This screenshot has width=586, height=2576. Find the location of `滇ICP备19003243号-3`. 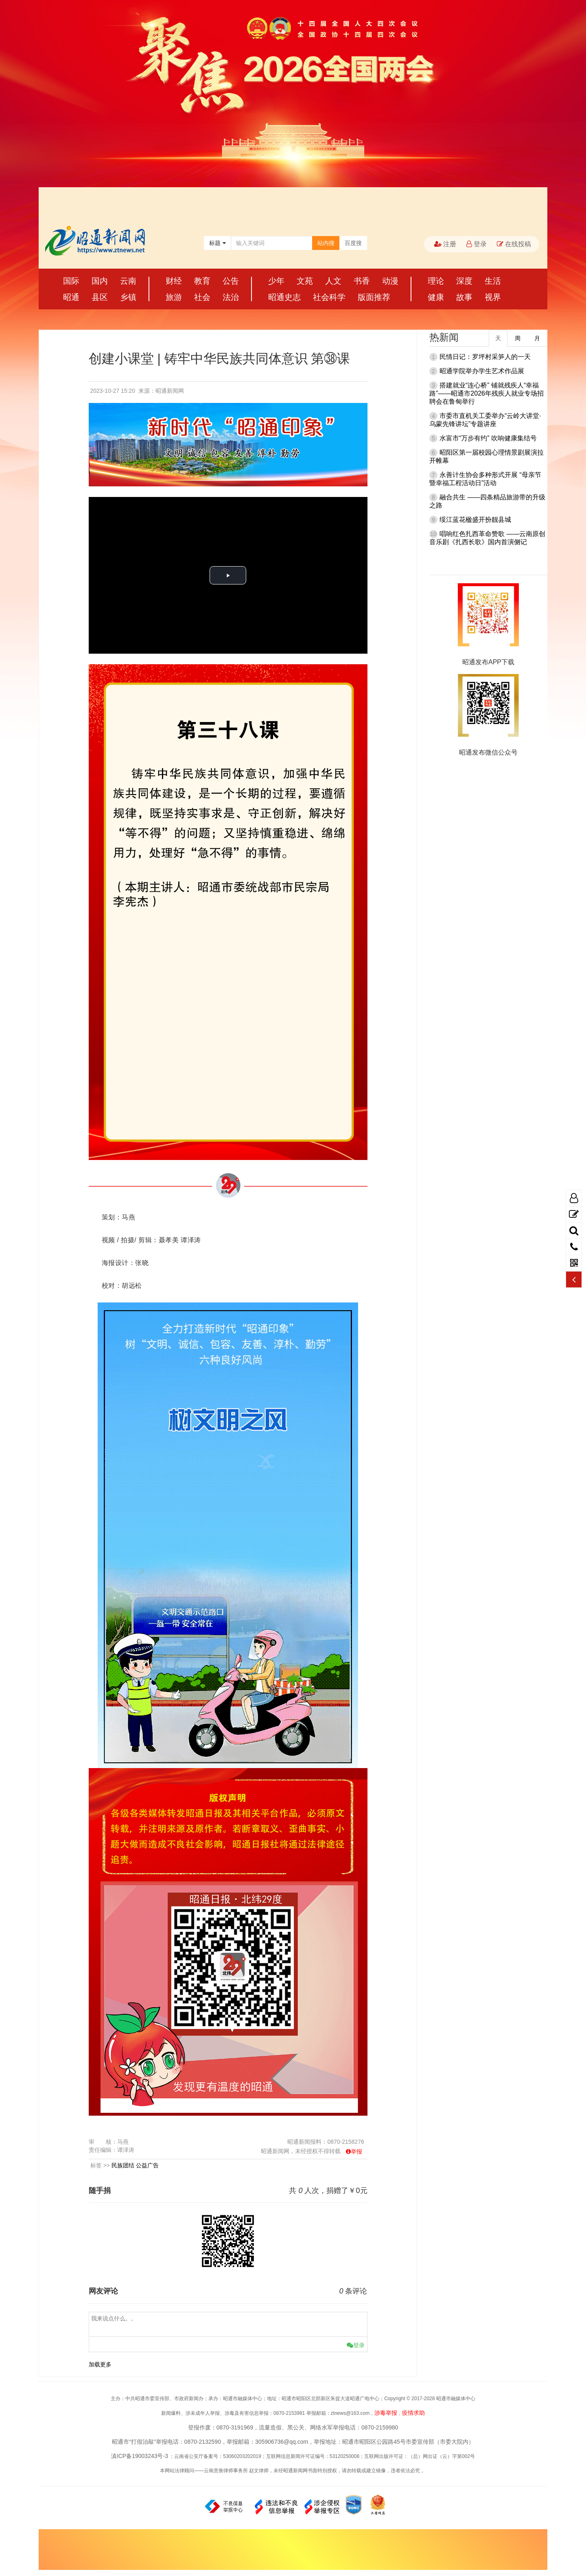

滇ICP备19003243号-3 is located at coordinates (139, 2456).